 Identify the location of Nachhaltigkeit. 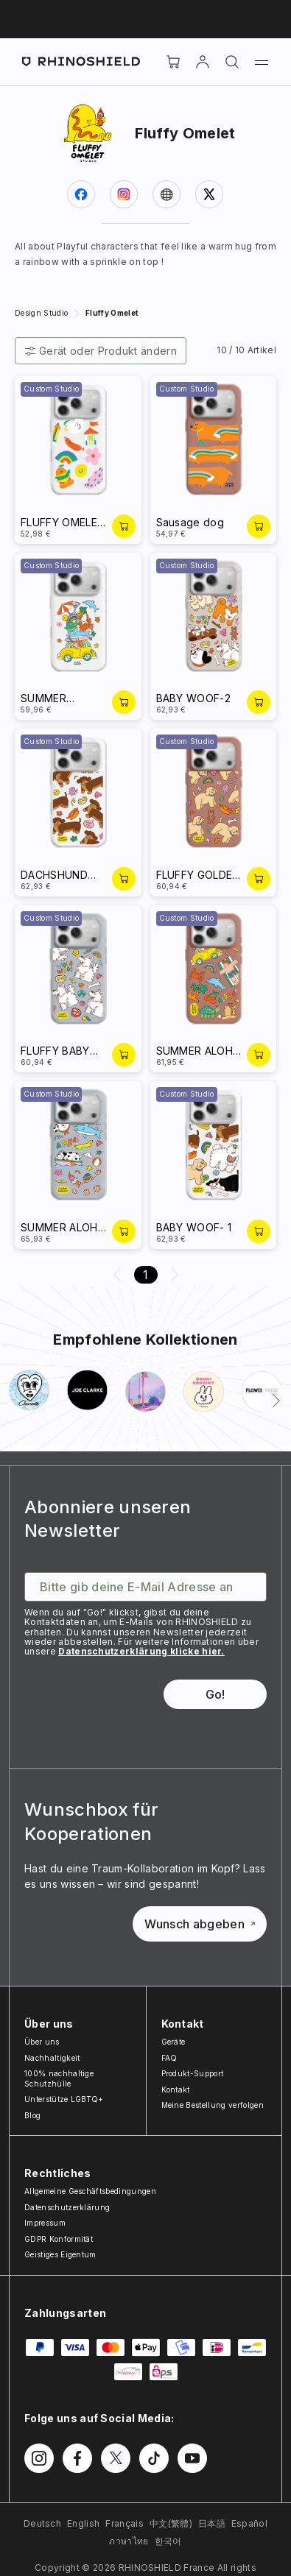
(52, 2057).